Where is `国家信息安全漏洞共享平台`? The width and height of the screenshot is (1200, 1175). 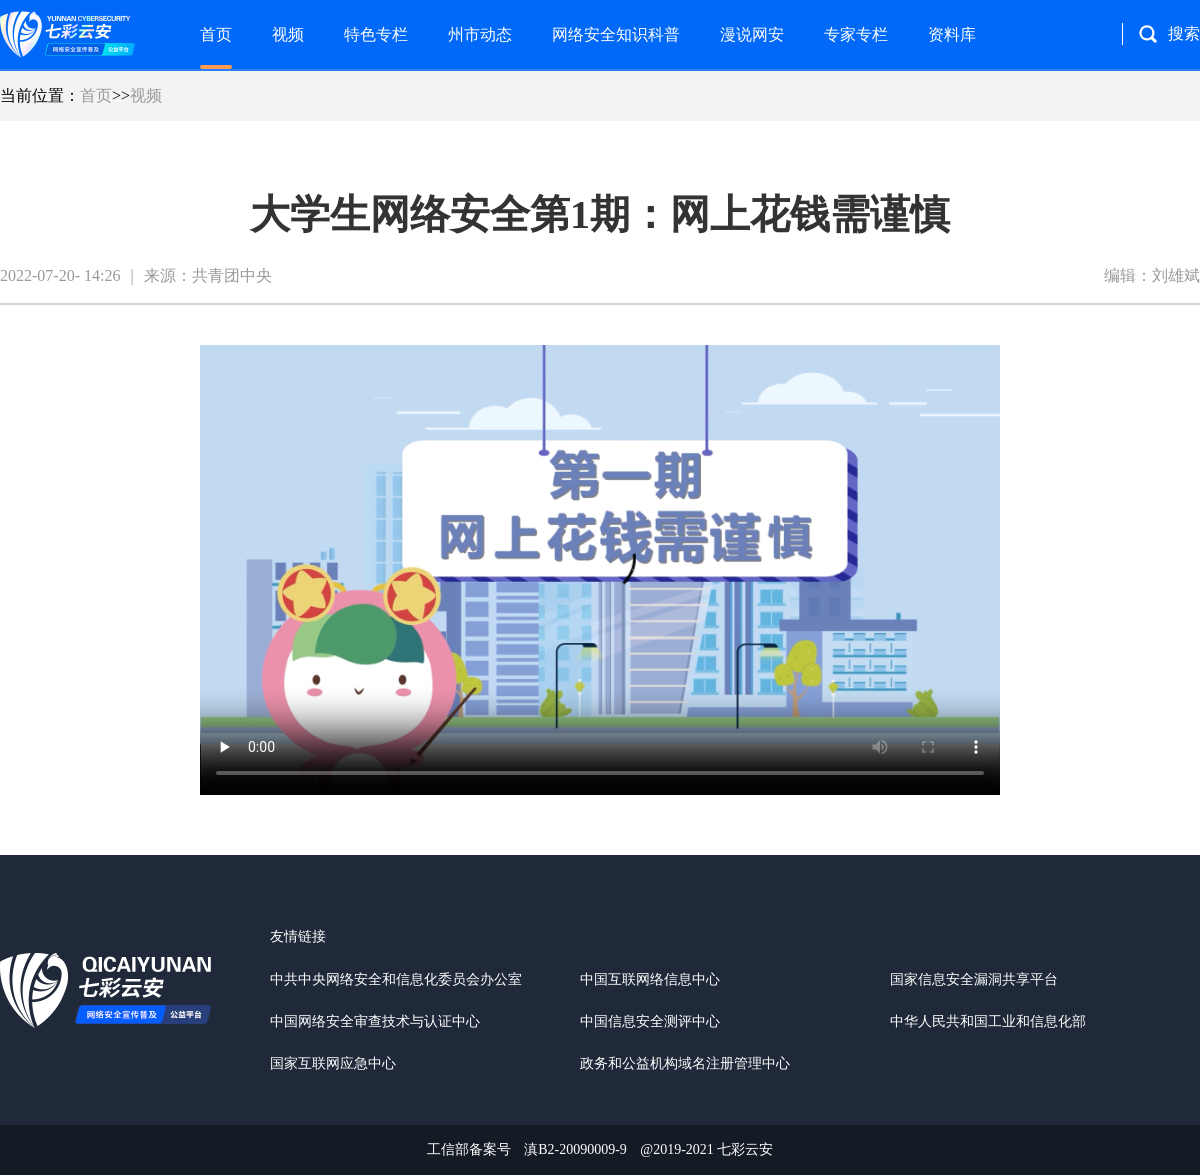 国家信息安全漏洞共享平台 is located at coordinates (974, 979).